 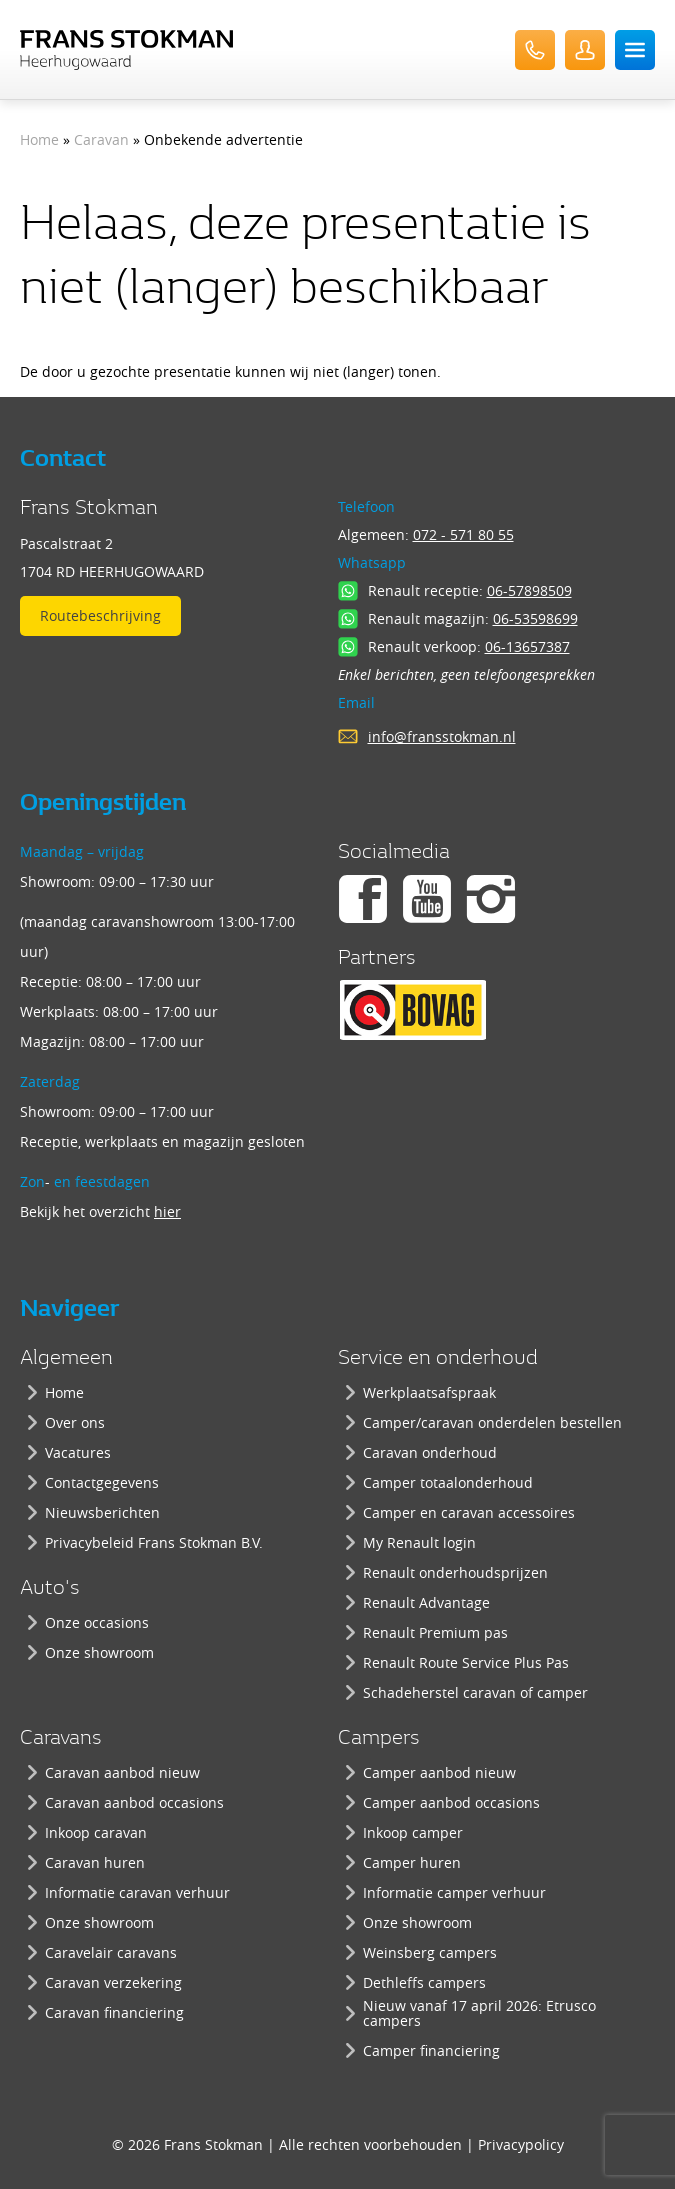 What do you see at coordinates (134, 1802) in the screenshot?
I see `Caravan aanbod occasions` at bounding box center [134, 1802].